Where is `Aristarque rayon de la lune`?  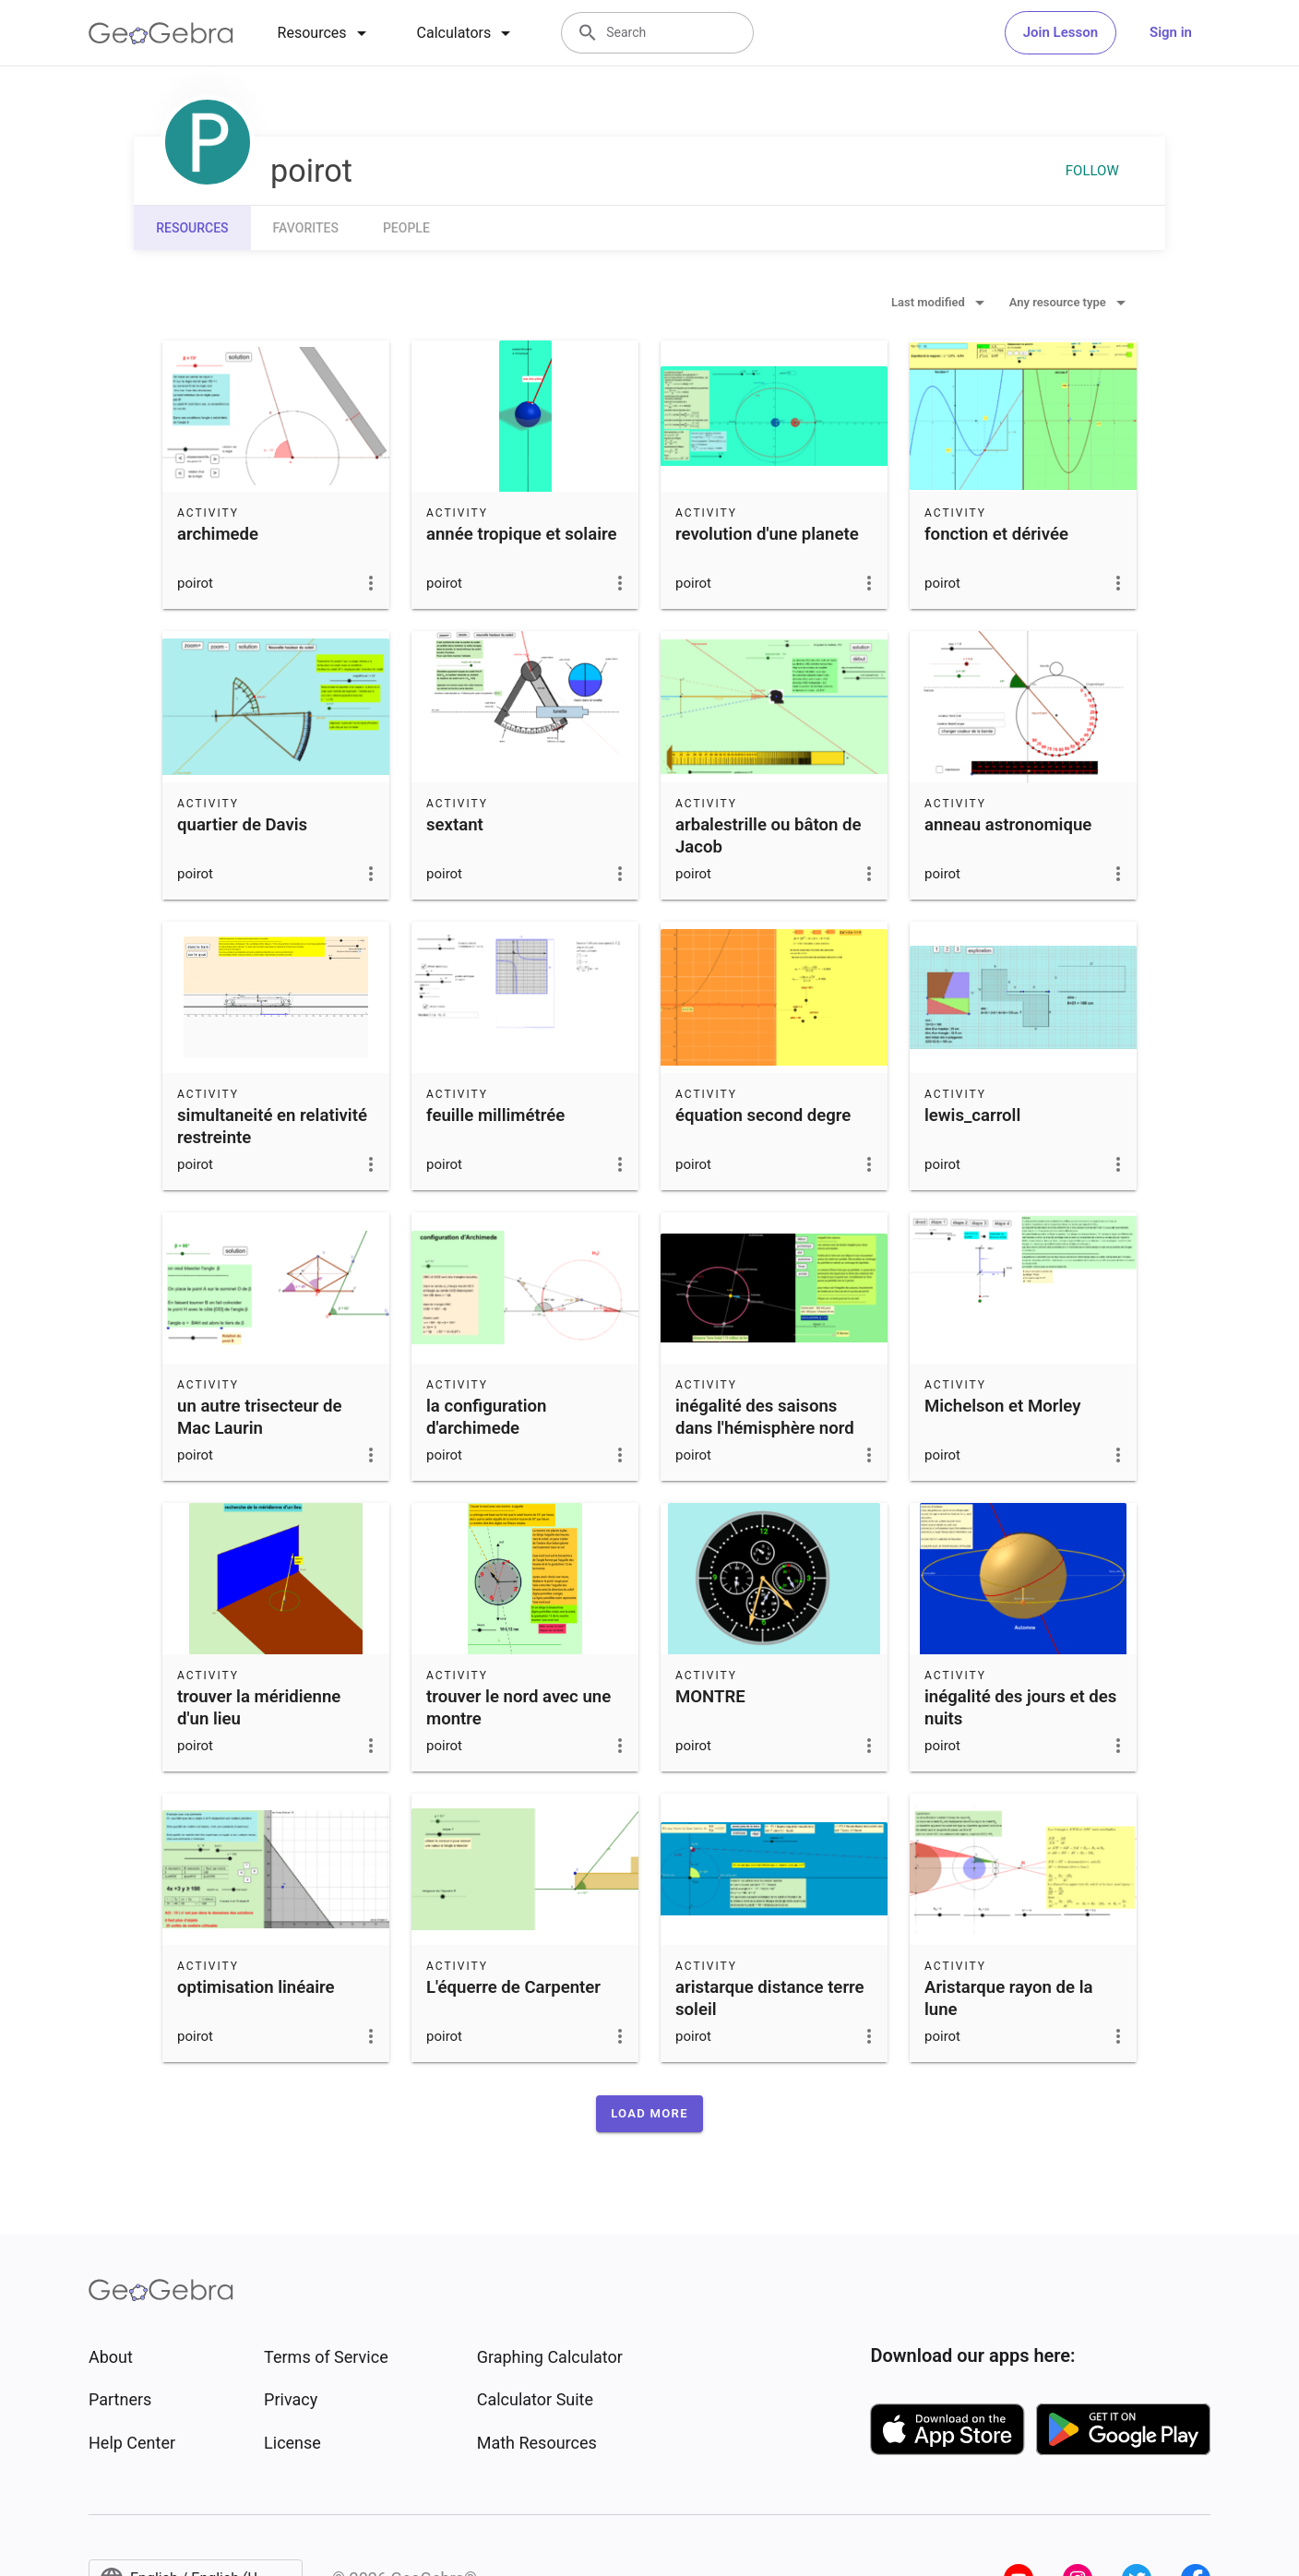
Aristarque rayon de la lune is located at coordinates (1008, 1998).